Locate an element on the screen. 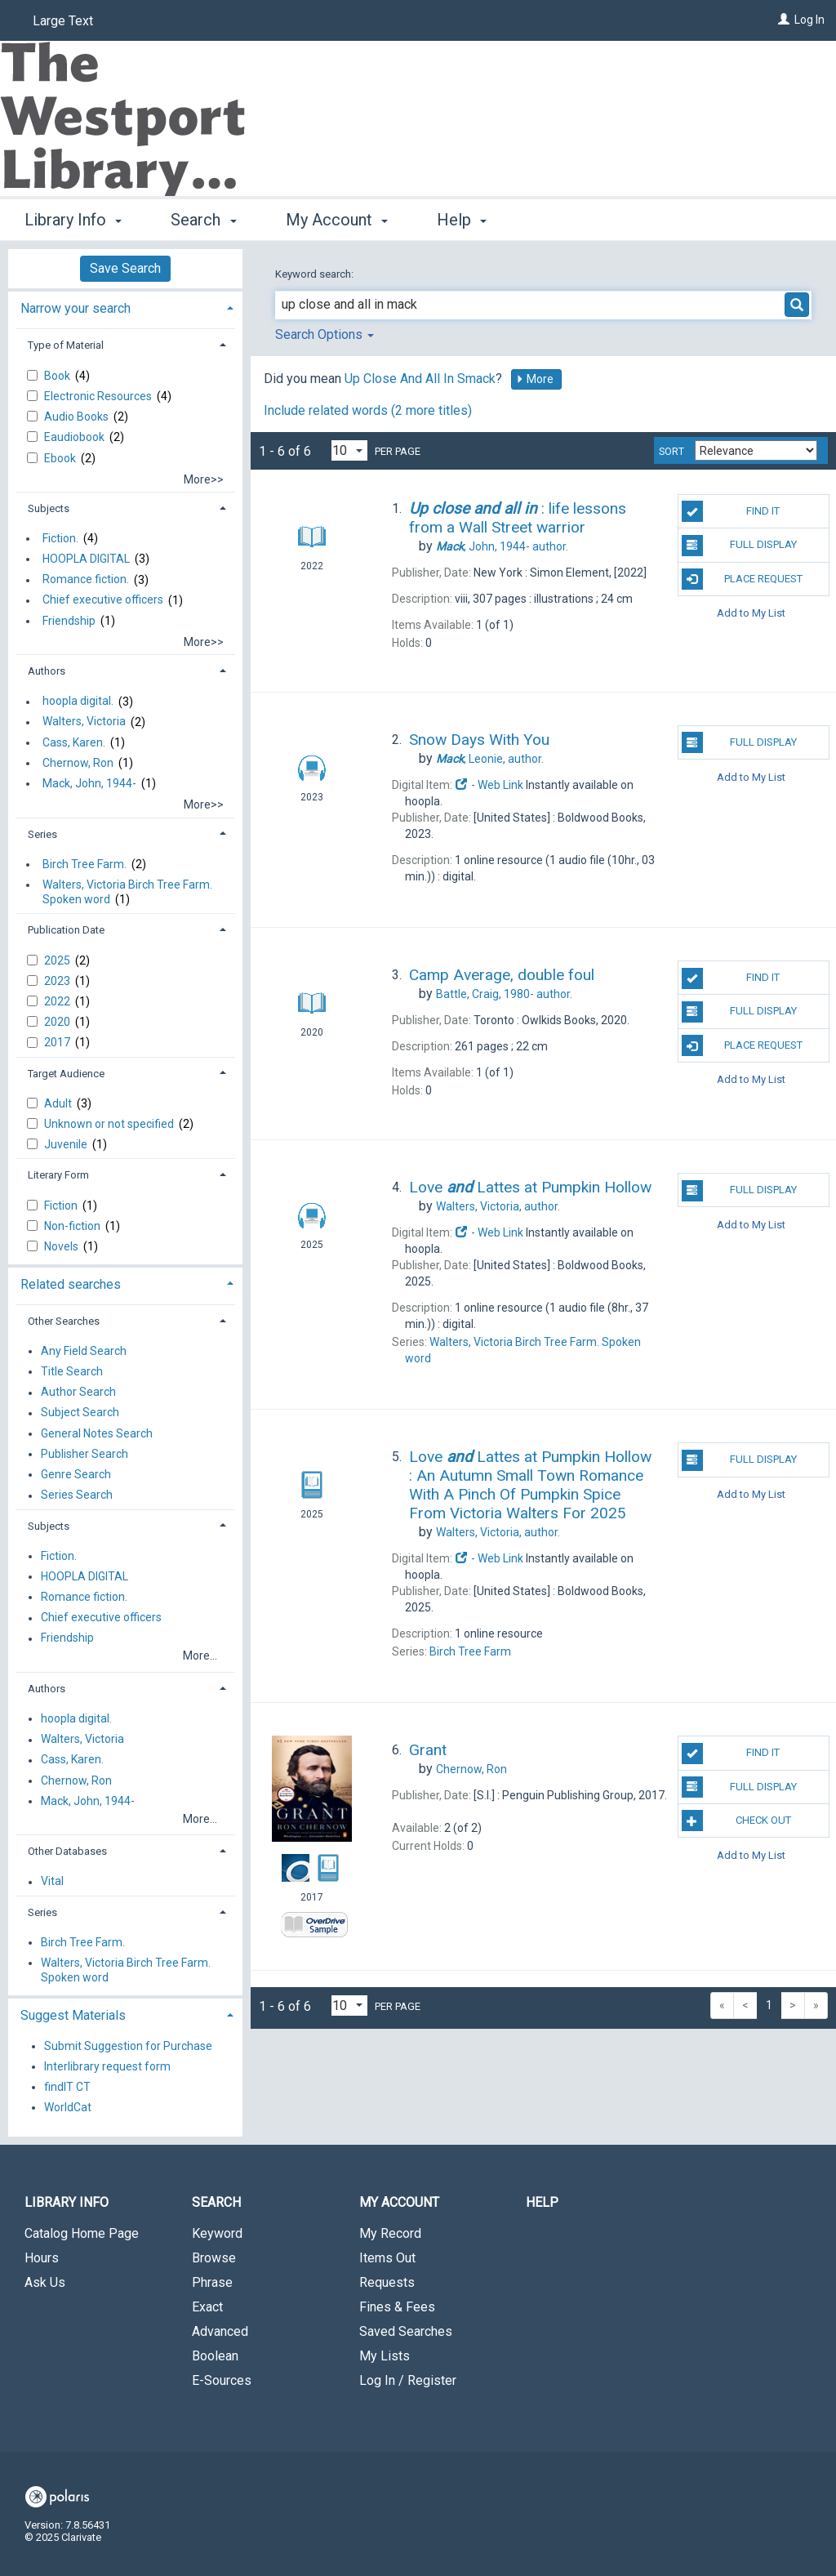 Image resolution: width=836 pixels, height=2576 pixels. hoopla digital. is located at coordinates (77, 701).